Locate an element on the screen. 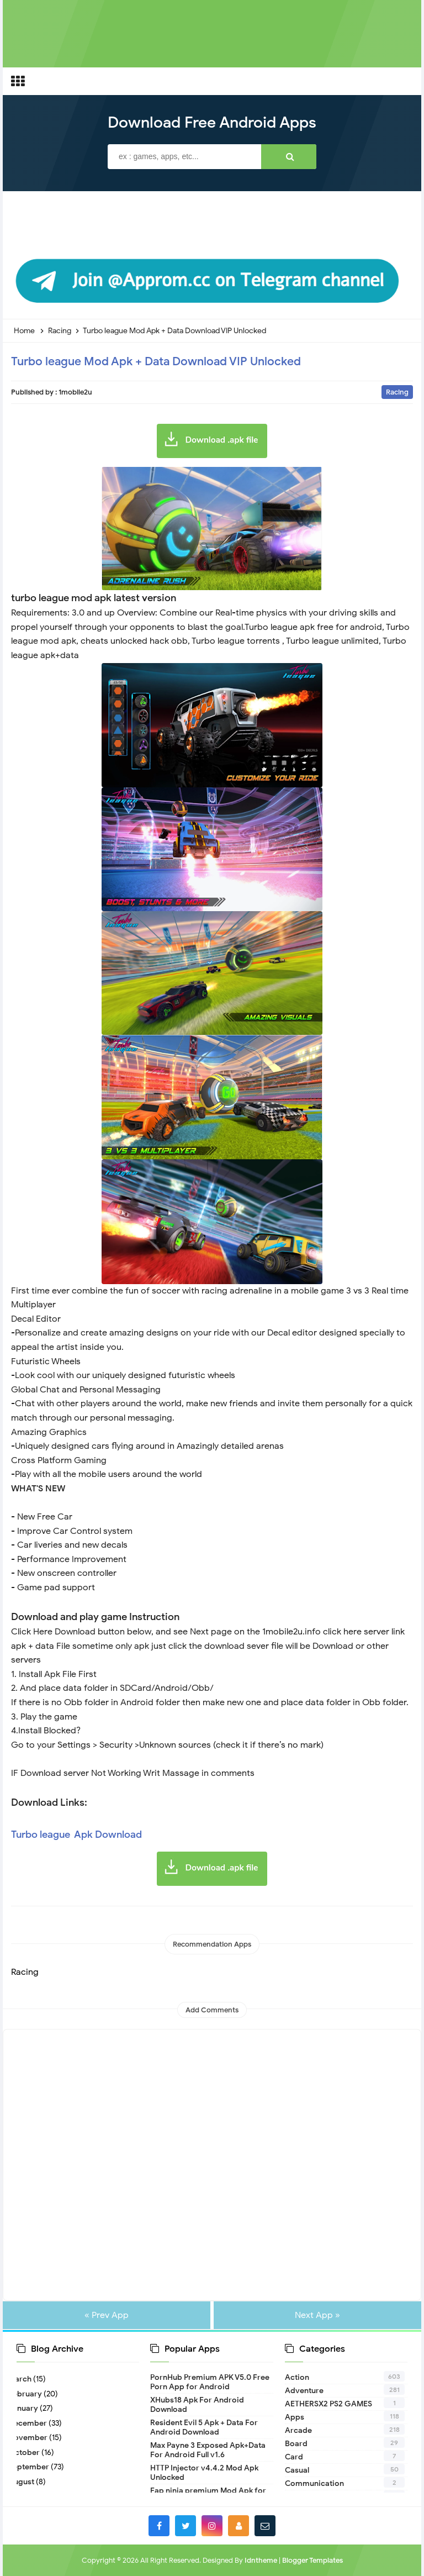 The height and width of the screenshot is (2576, 424). Resident Evil 5 Apk + Data For Android Download is located at coordinates (204, 2427).